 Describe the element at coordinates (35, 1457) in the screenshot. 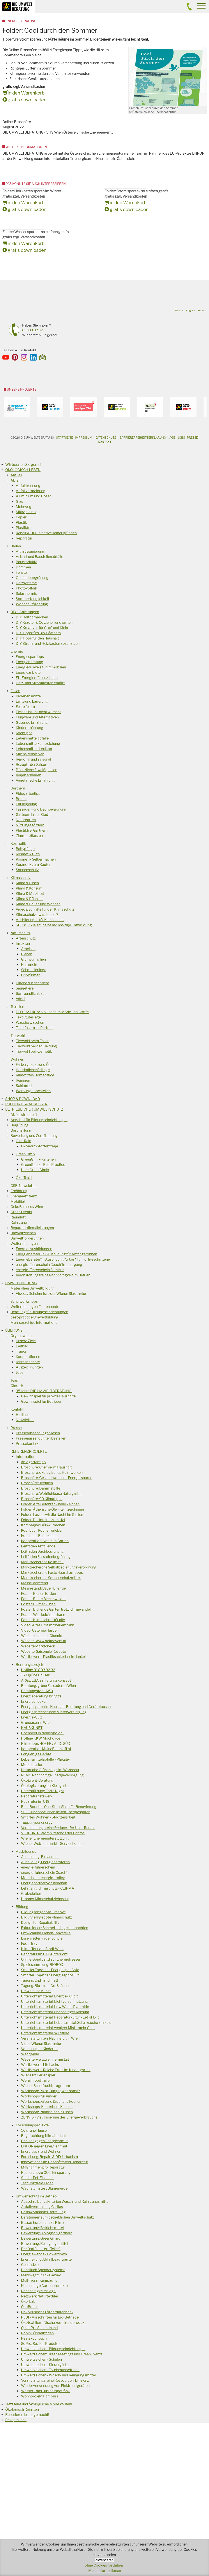

I see `Weiterbildungen für Lehrende` at that location.